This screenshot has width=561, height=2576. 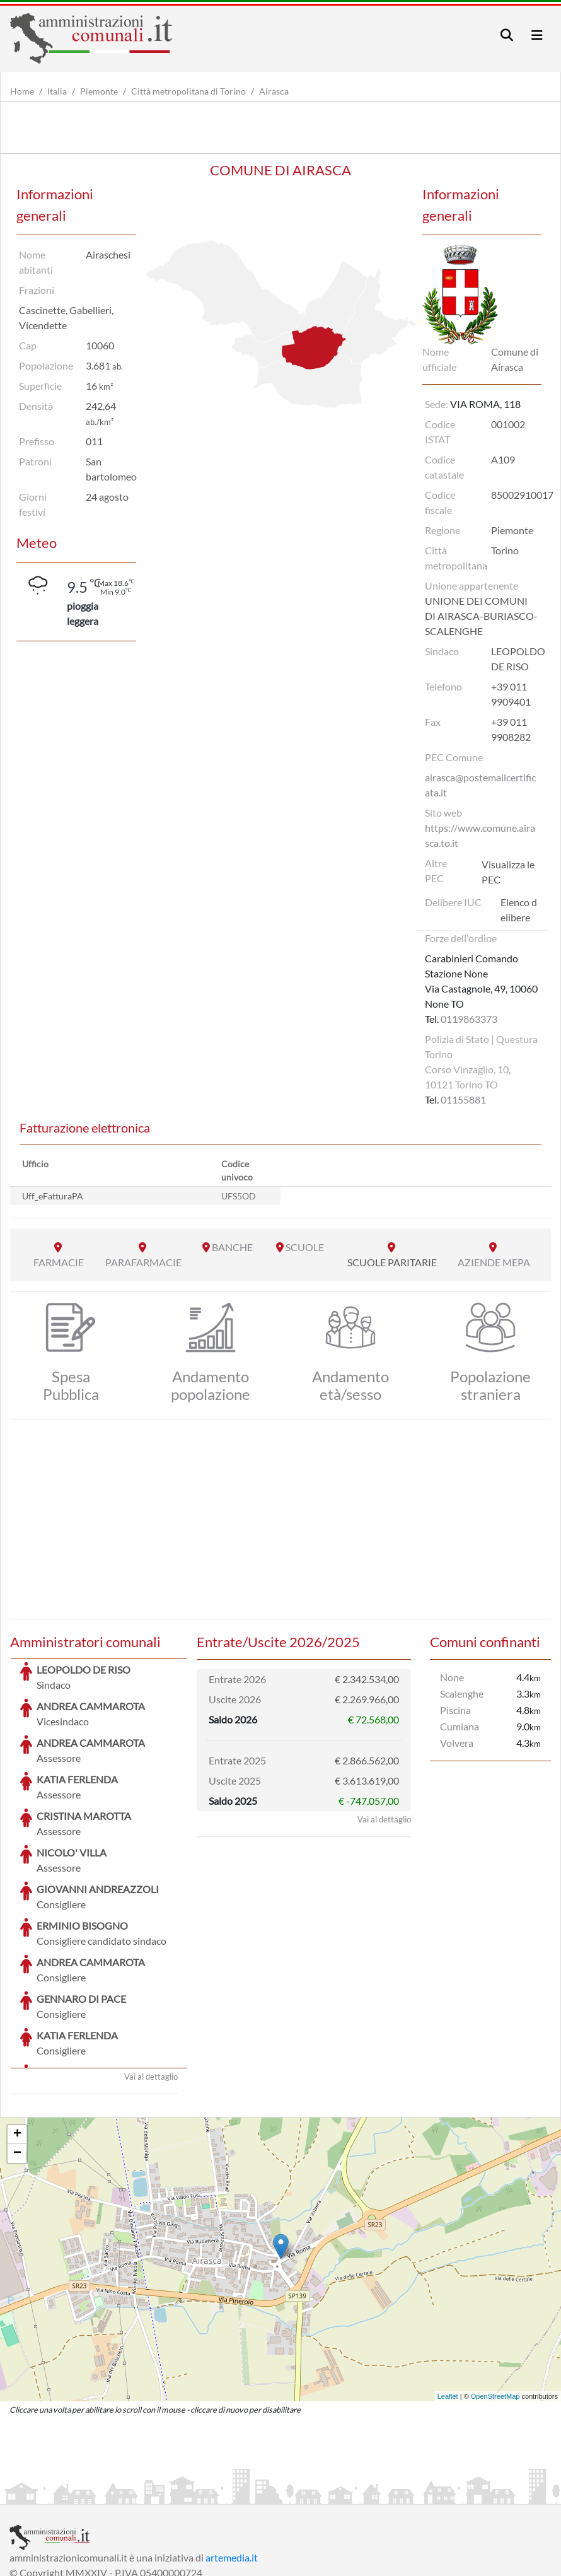 What do you see at coordinates (143, 1262) in the screenshot?
I see `PARAFARMACIE` at bounding box center [143, 1262].